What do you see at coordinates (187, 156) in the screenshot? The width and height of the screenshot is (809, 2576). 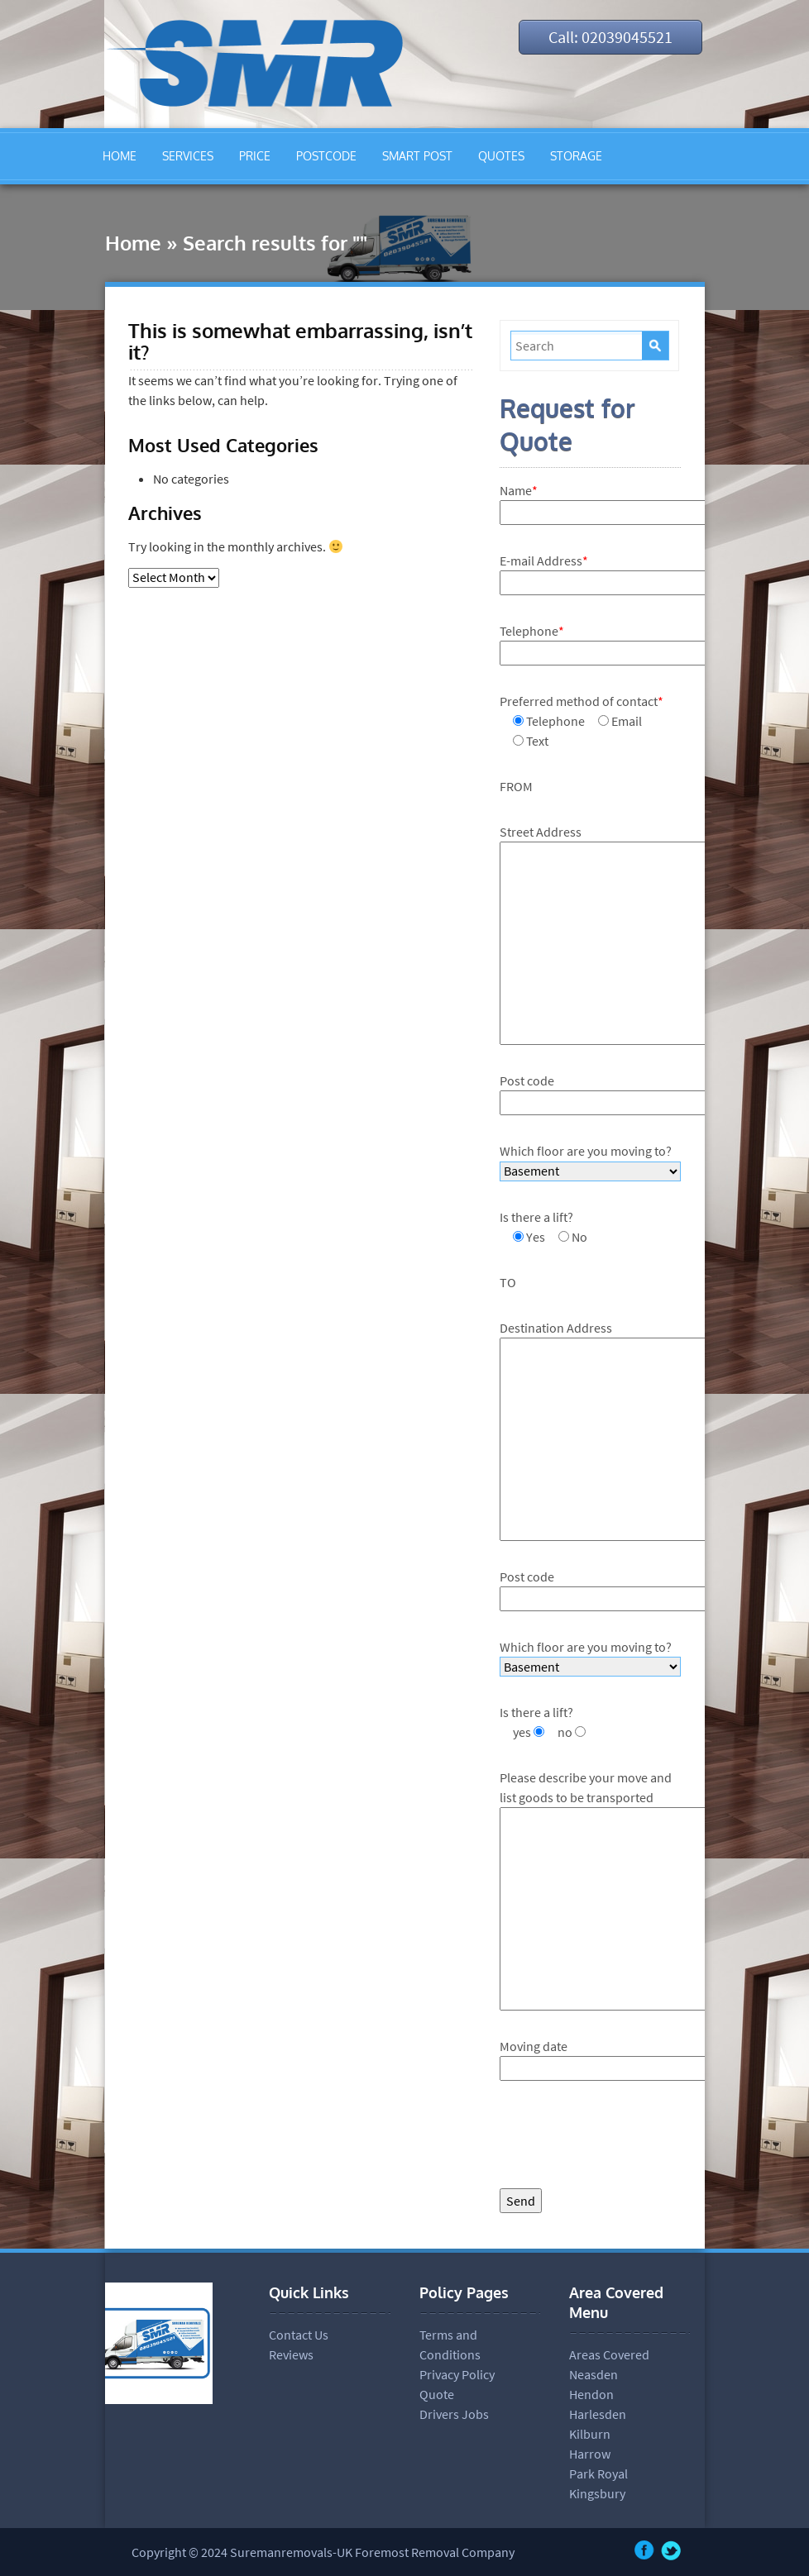 I see `SERVICES` at bounding box center [187, 156].